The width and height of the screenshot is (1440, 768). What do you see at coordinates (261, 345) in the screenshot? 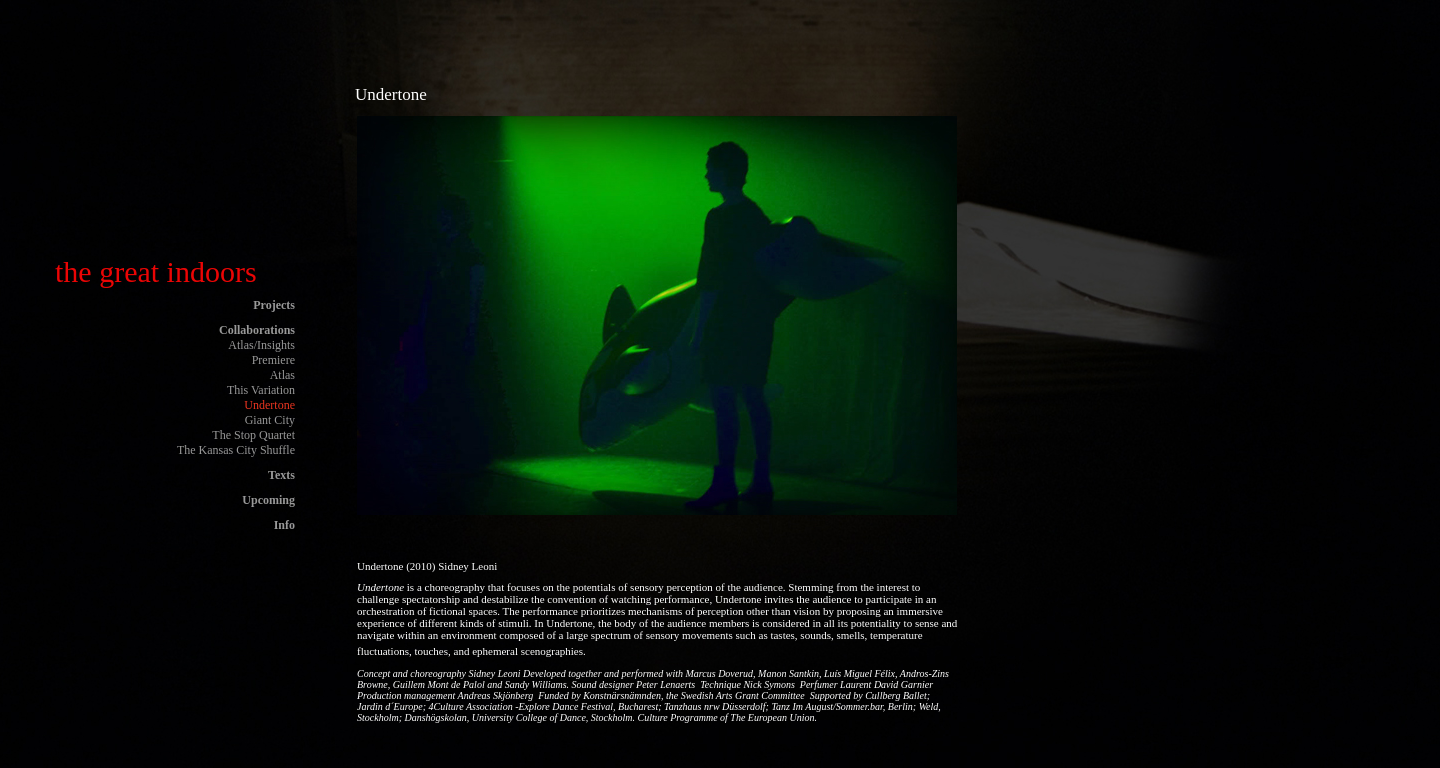
I see `Atlas/Insights` at bounding box center [261, 345].